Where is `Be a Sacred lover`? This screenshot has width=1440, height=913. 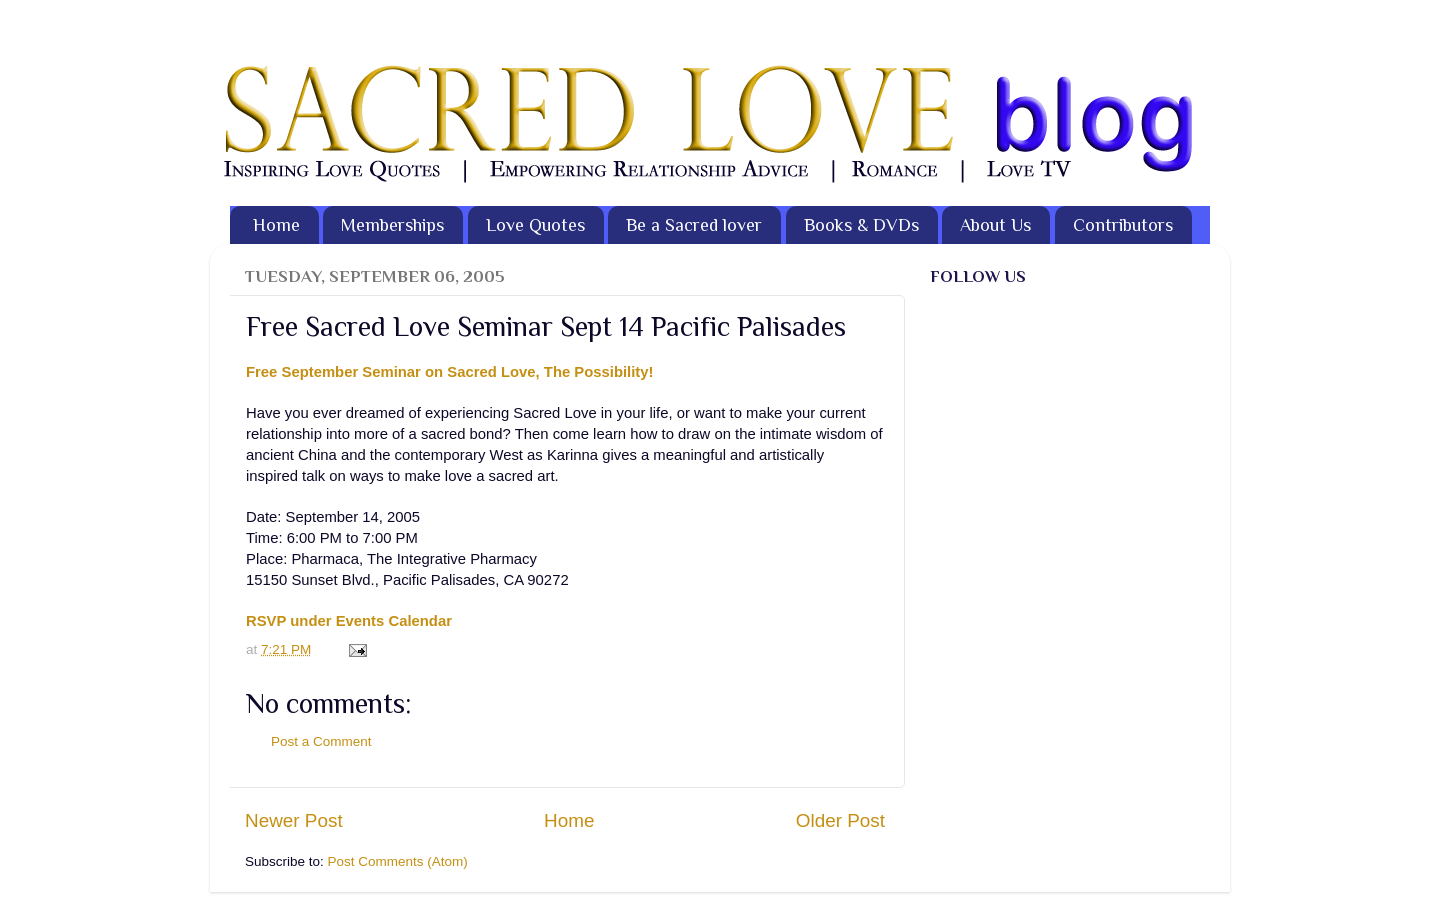 Be a Sacred lover is located at coordinates (694, 225).